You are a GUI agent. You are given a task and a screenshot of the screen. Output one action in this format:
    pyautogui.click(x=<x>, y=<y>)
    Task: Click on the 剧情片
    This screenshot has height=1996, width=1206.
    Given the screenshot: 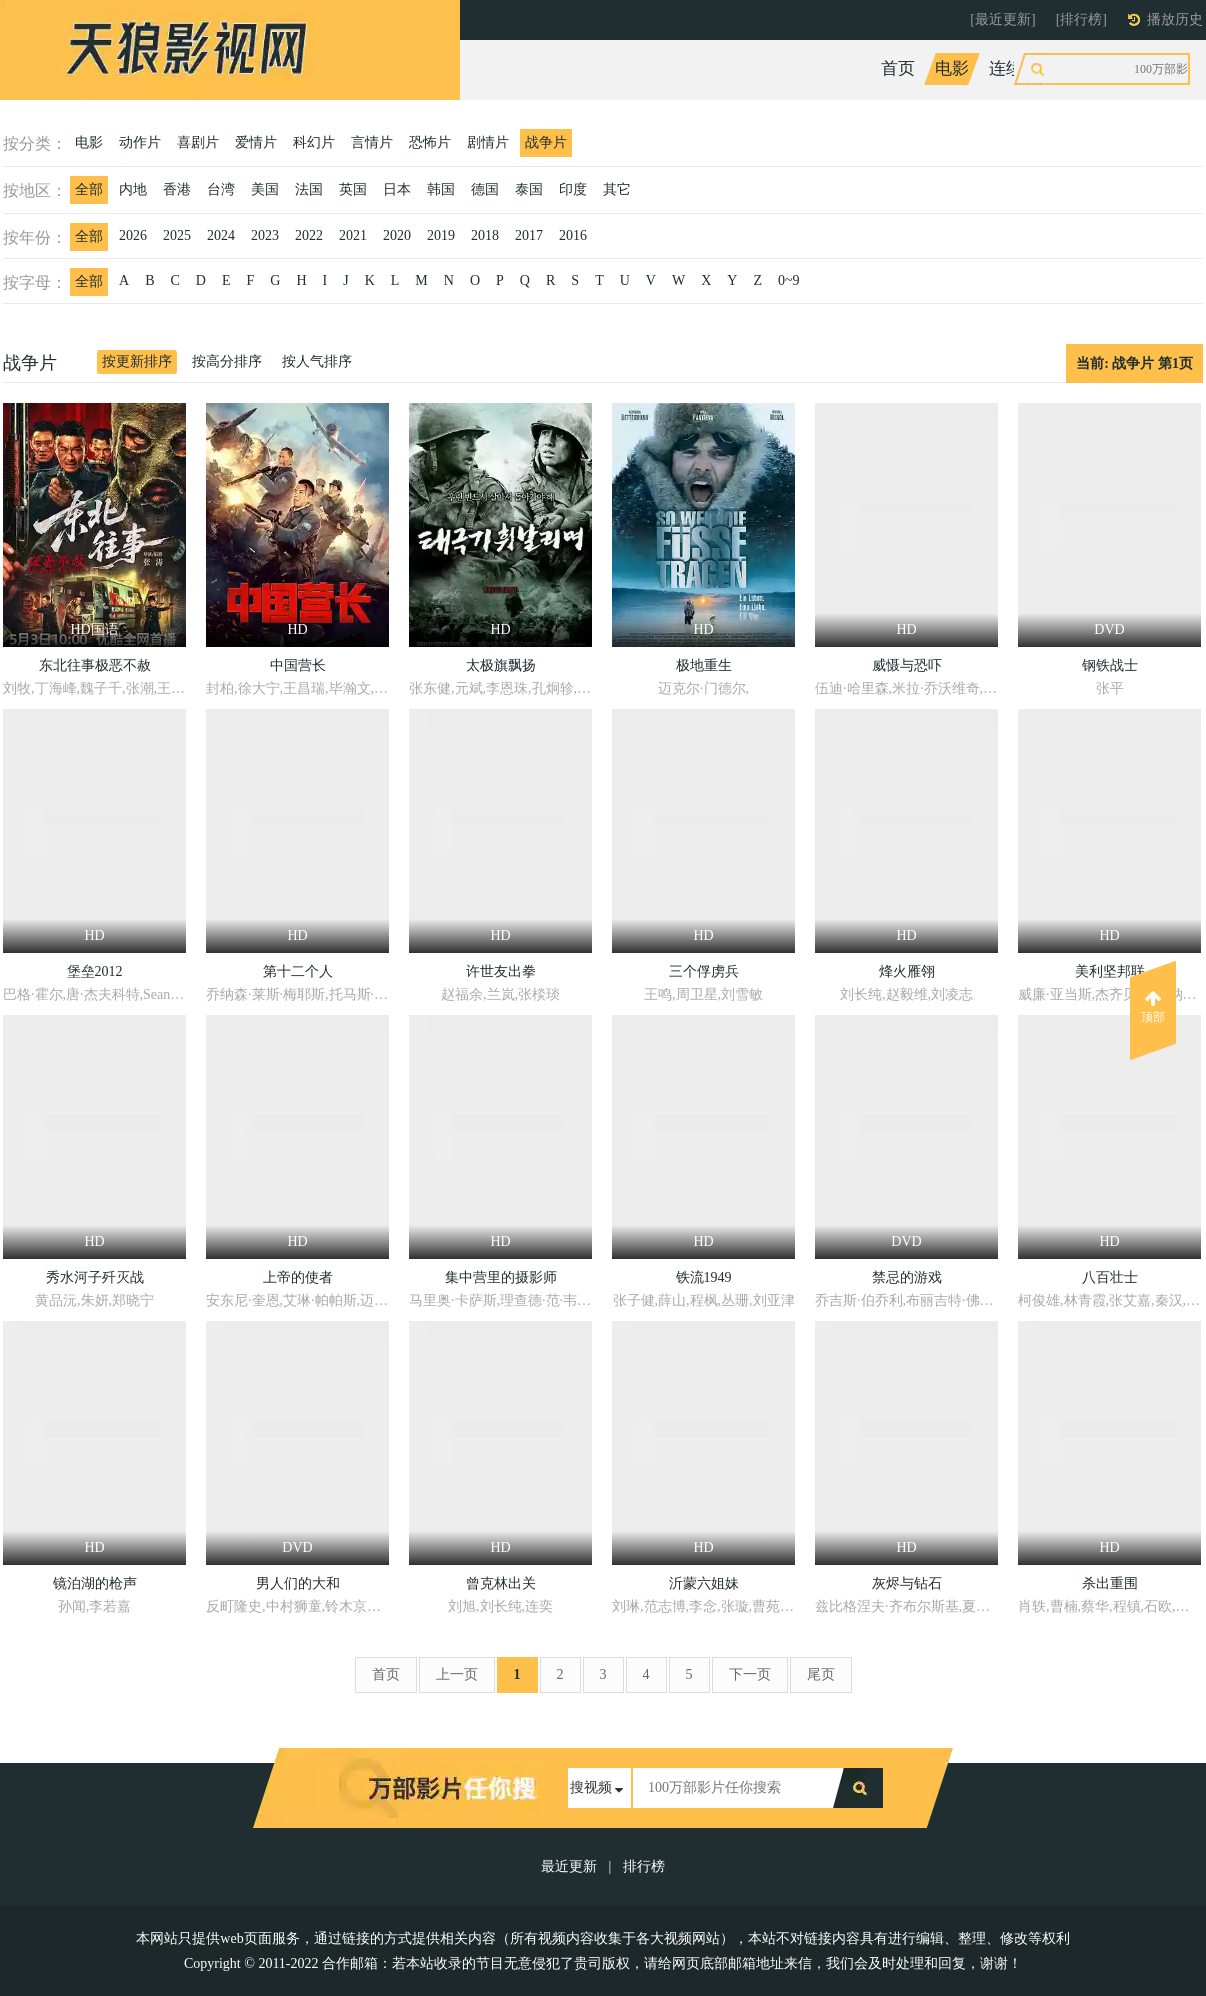 What is the action you would take?
    pyautogui.click(x=488, y=142)
    